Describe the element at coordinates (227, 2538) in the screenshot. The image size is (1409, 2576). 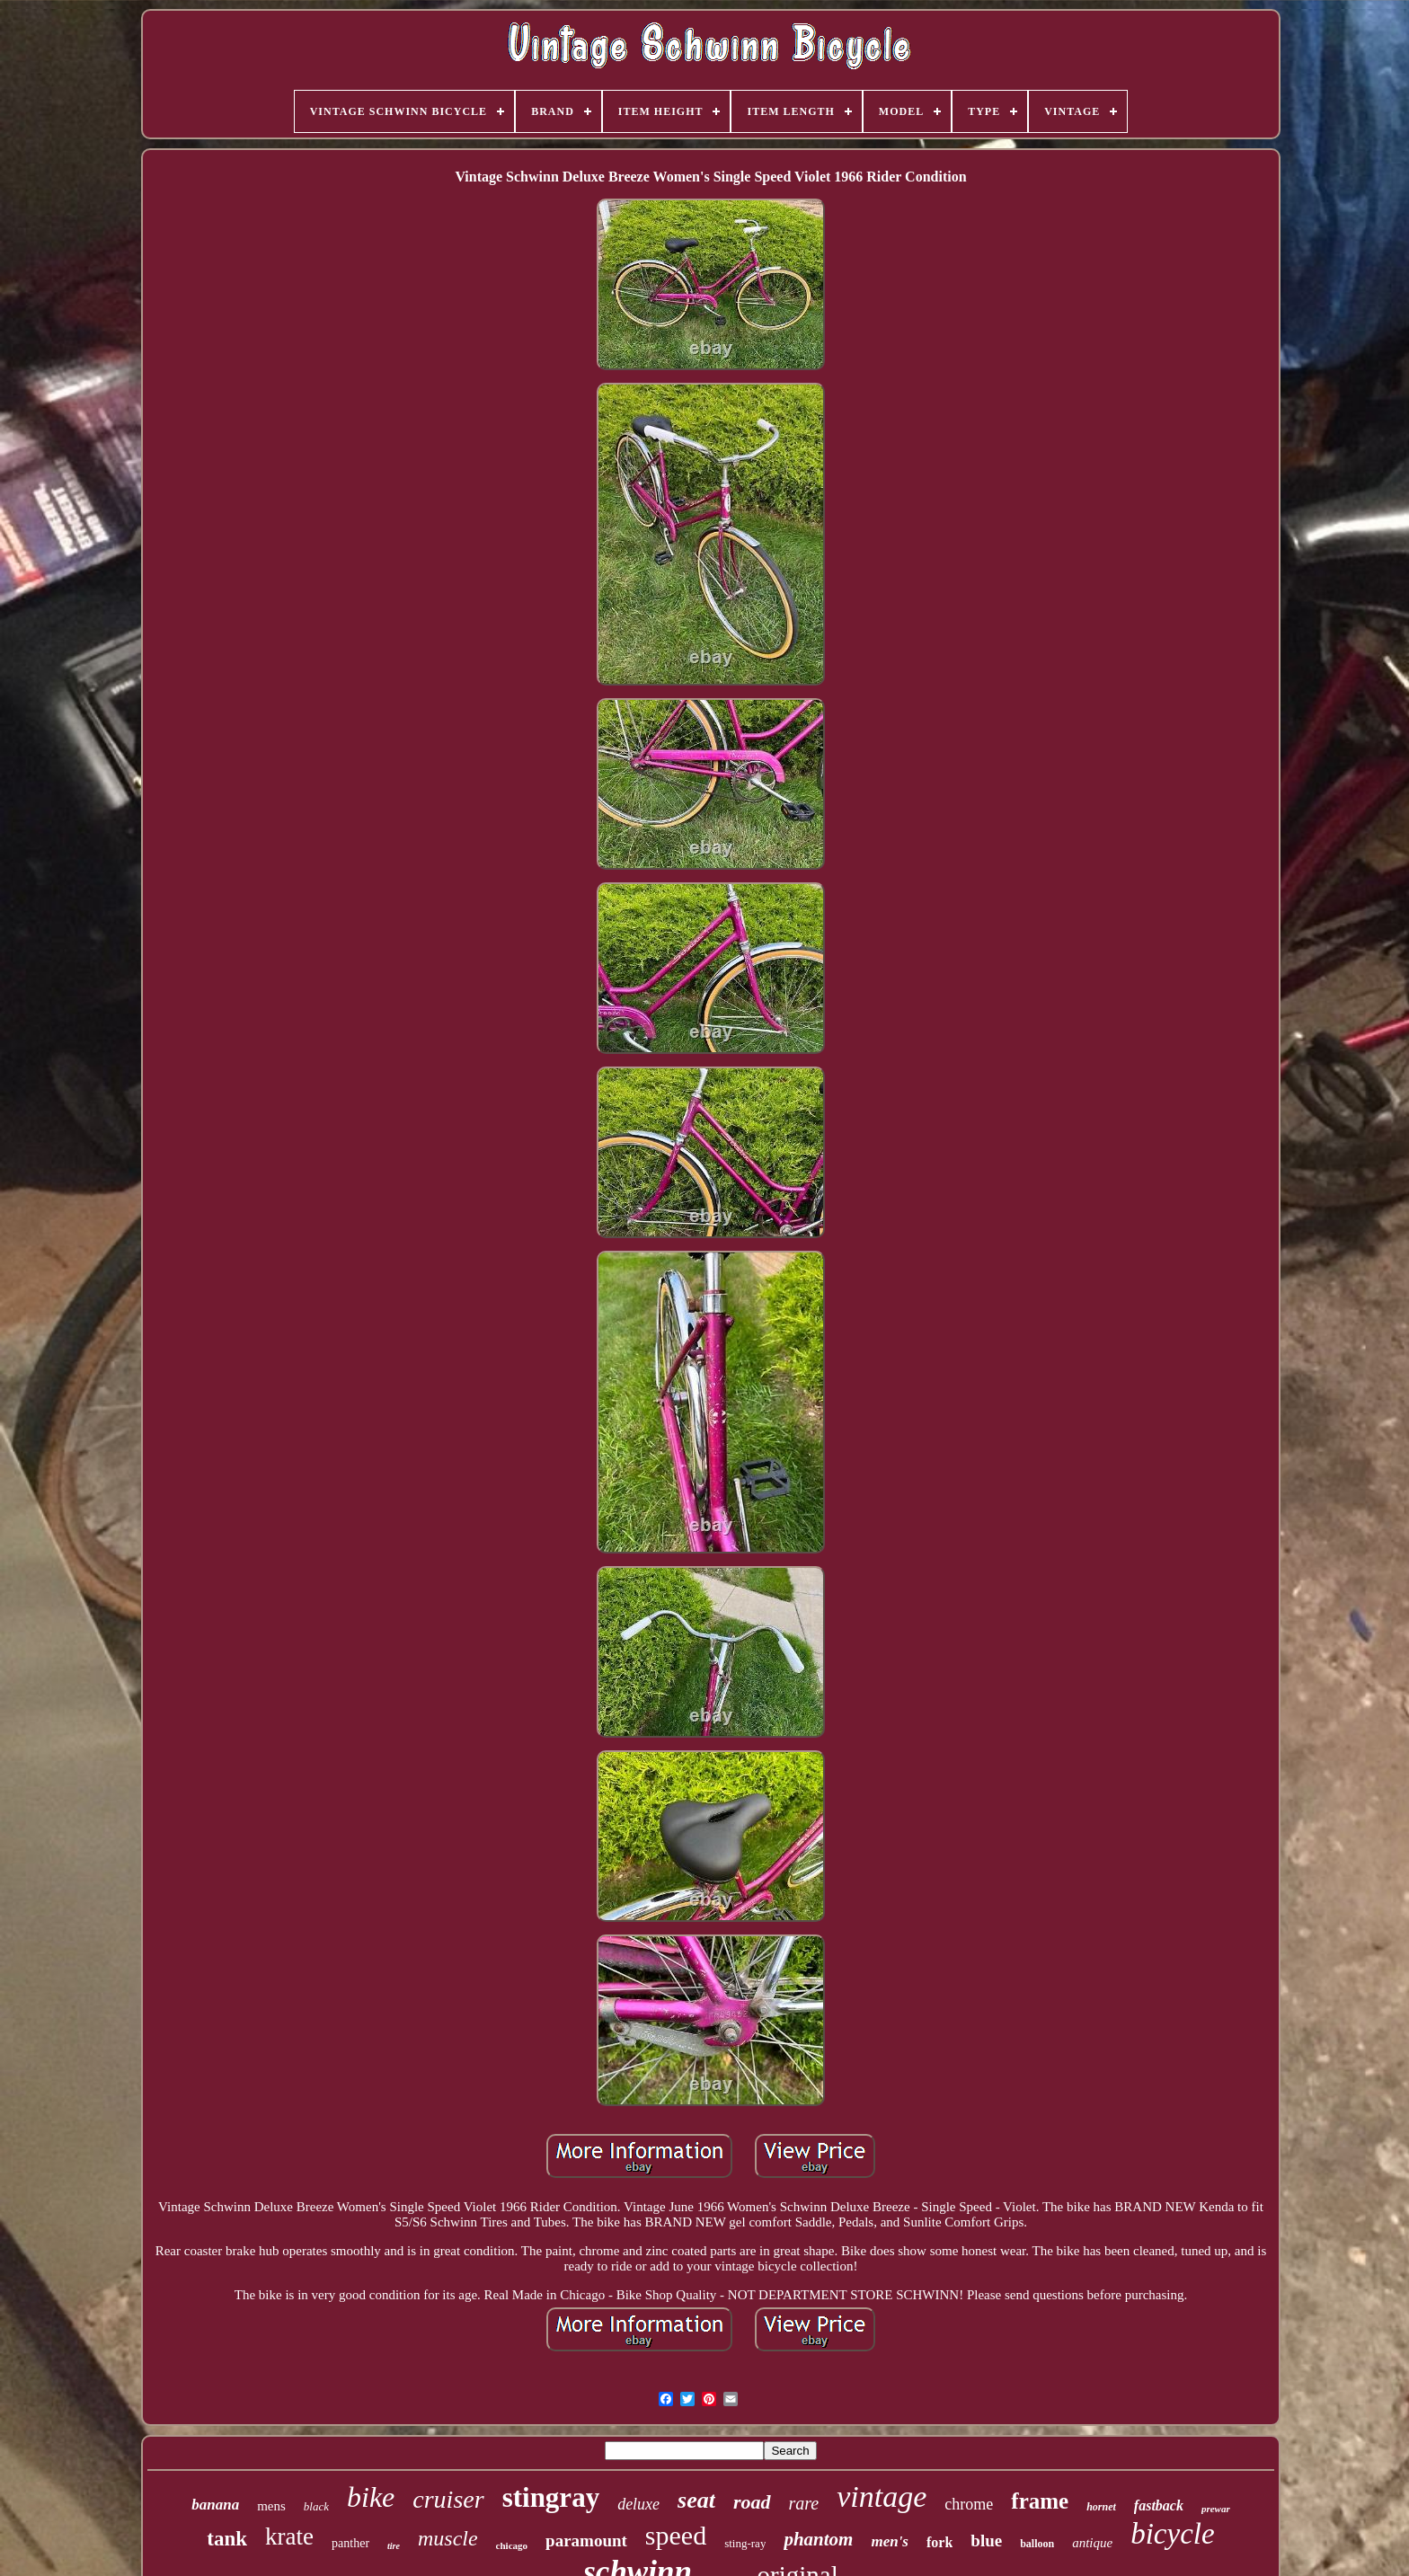
I see `tank` at that location.